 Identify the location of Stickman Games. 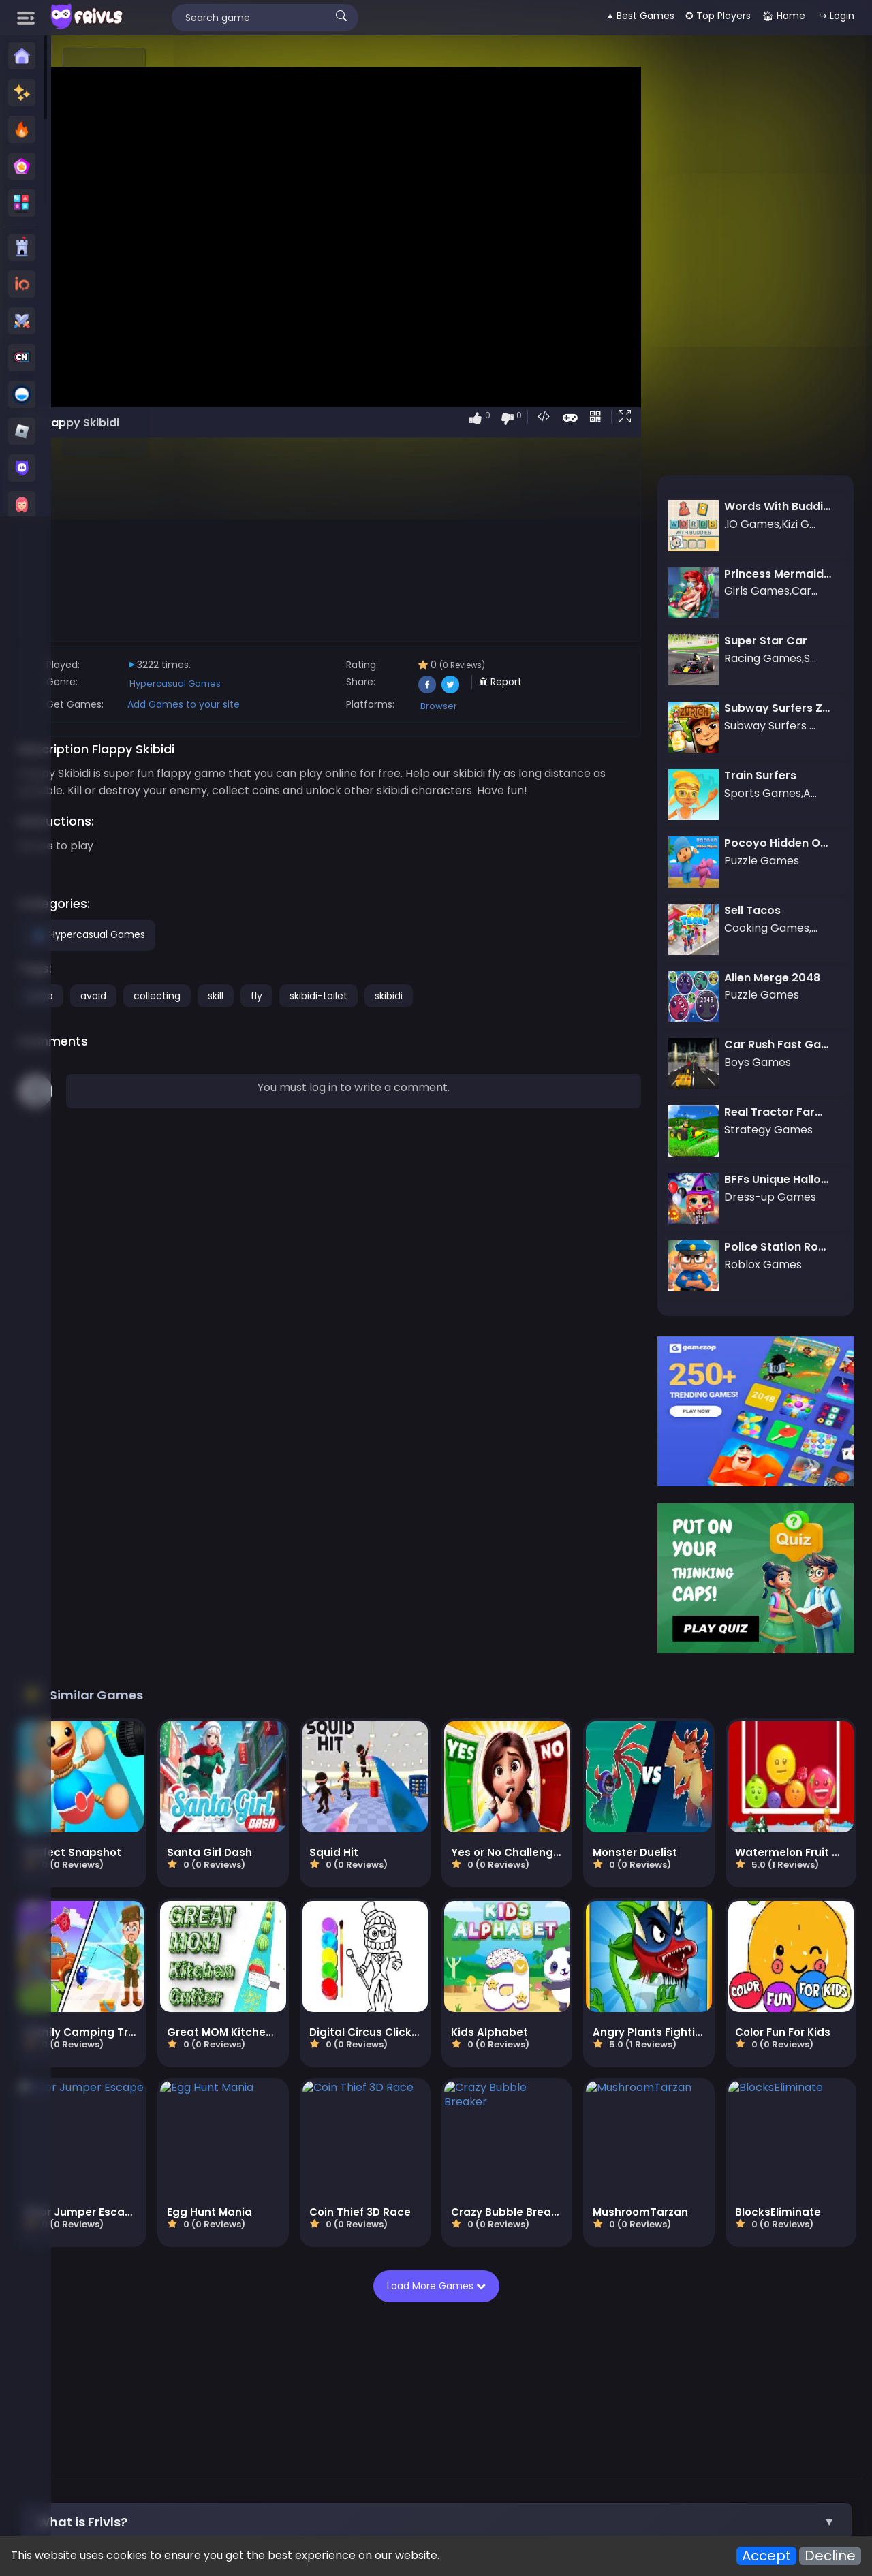
(234, 2367).